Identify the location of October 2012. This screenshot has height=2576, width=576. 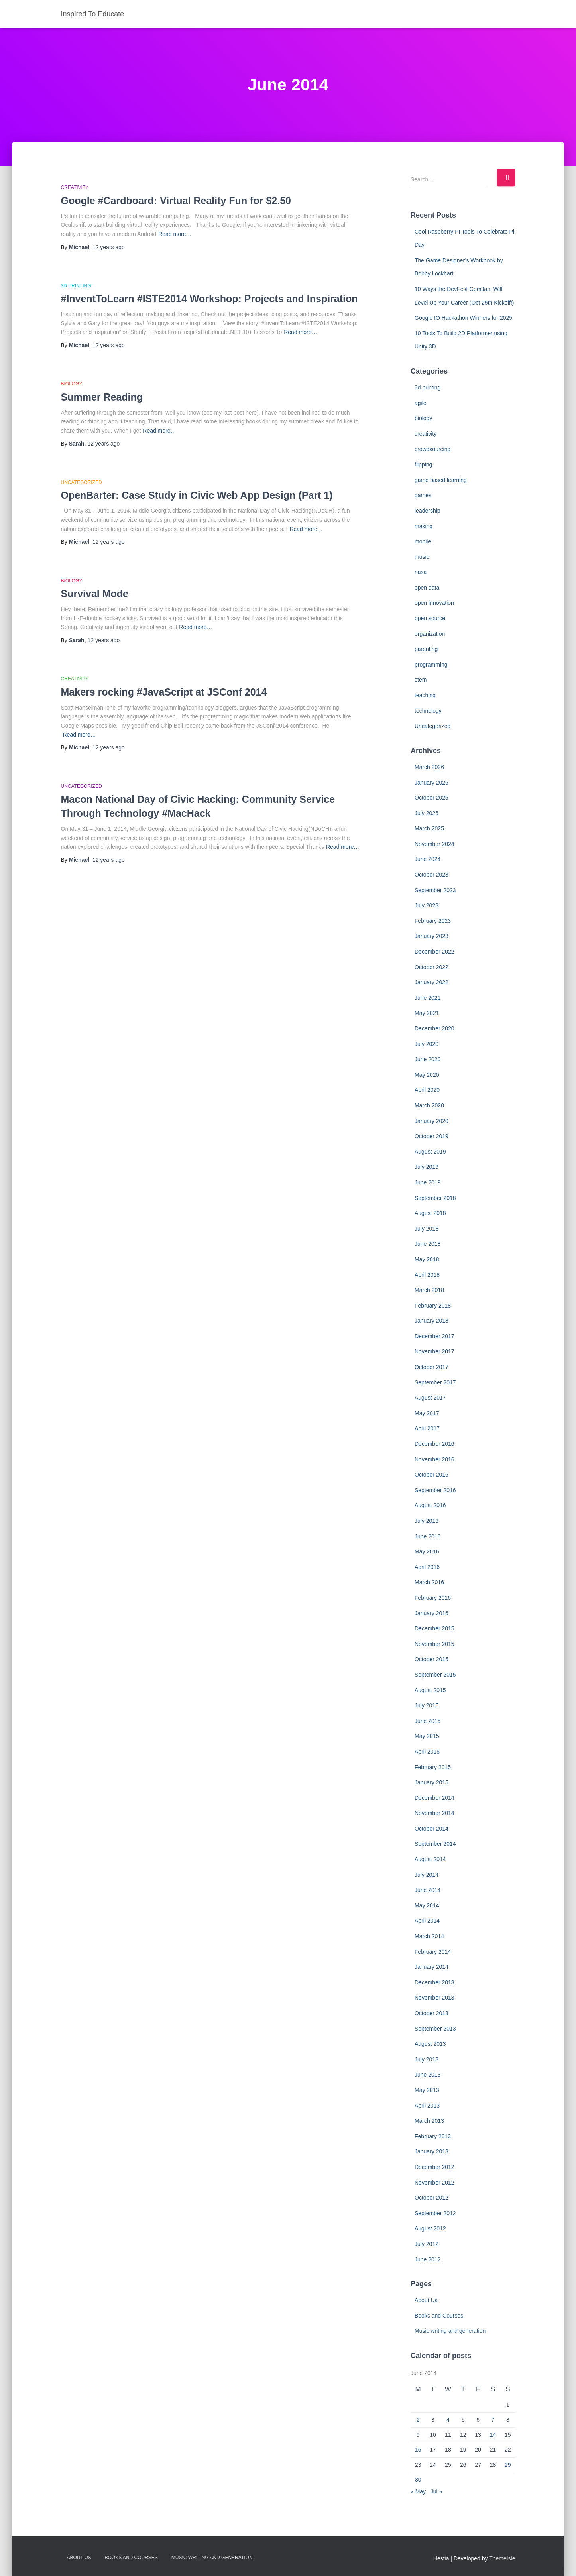
(431, 2198).